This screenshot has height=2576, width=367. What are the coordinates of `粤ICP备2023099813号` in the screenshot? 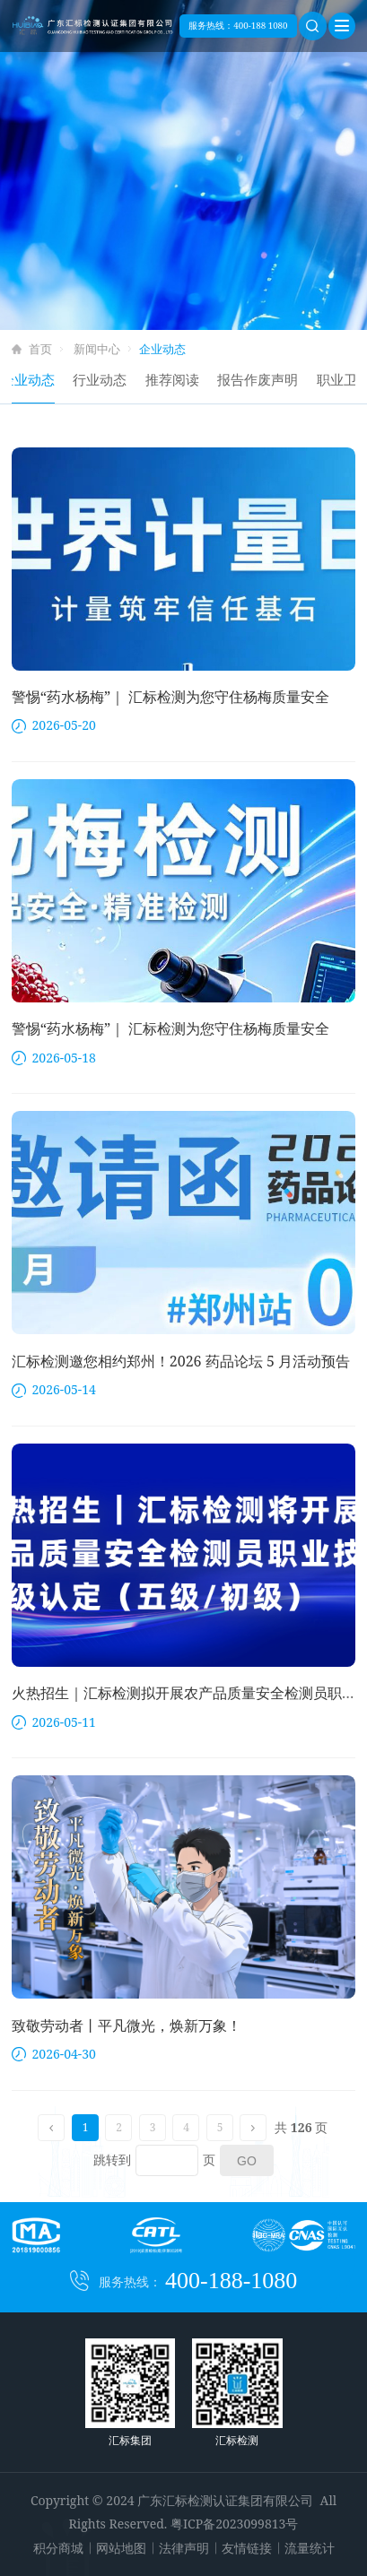 It's located at (234, 2523).